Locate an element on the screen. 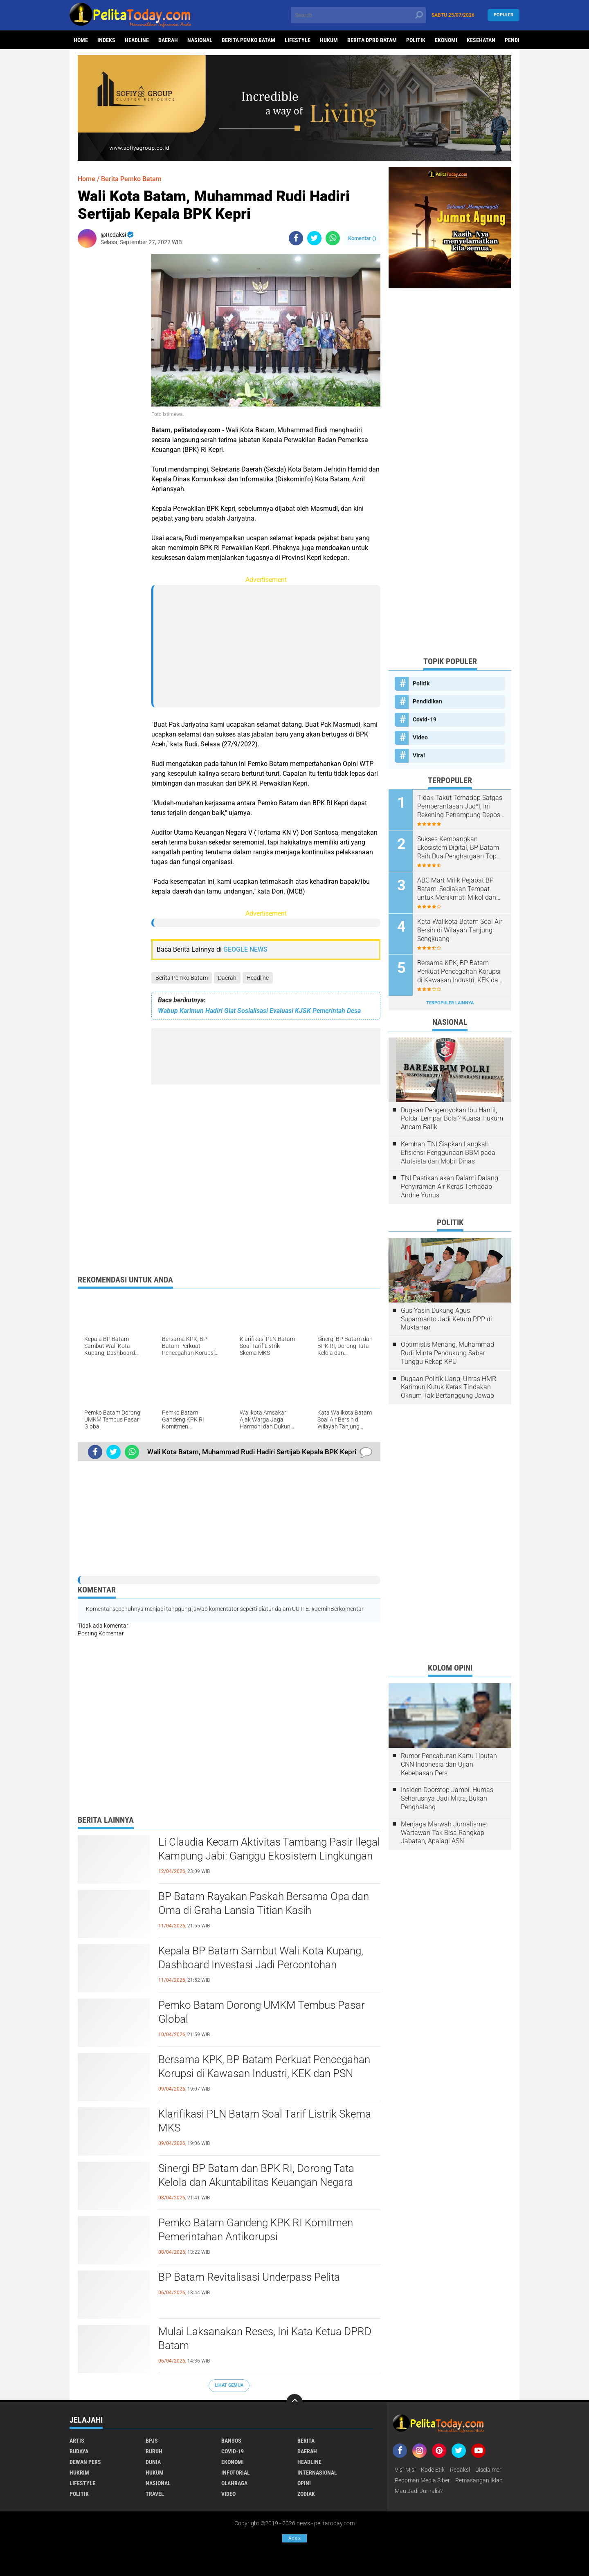 The width and height of the screenshot is (589, 2576). Populer is located at coordinates (503, 15).